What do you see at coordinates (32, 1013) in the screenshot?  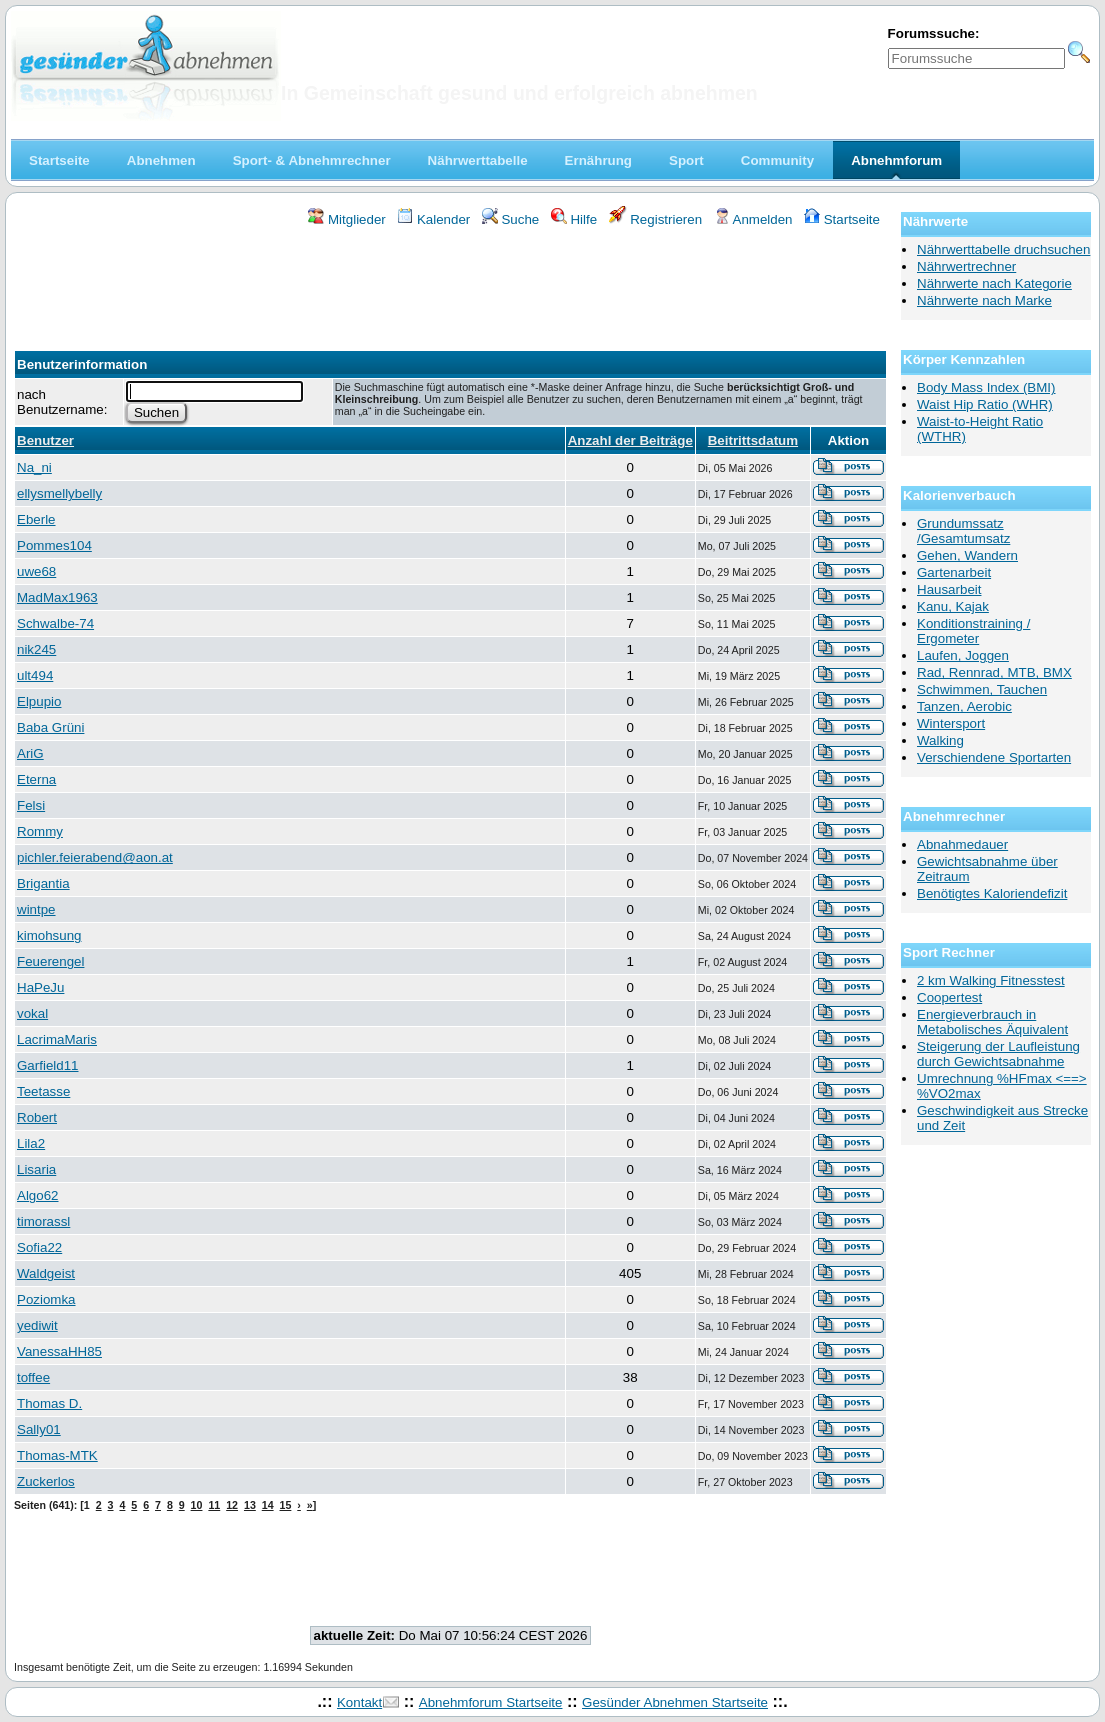 I see `vokal` at bounding box center [32, 1013].